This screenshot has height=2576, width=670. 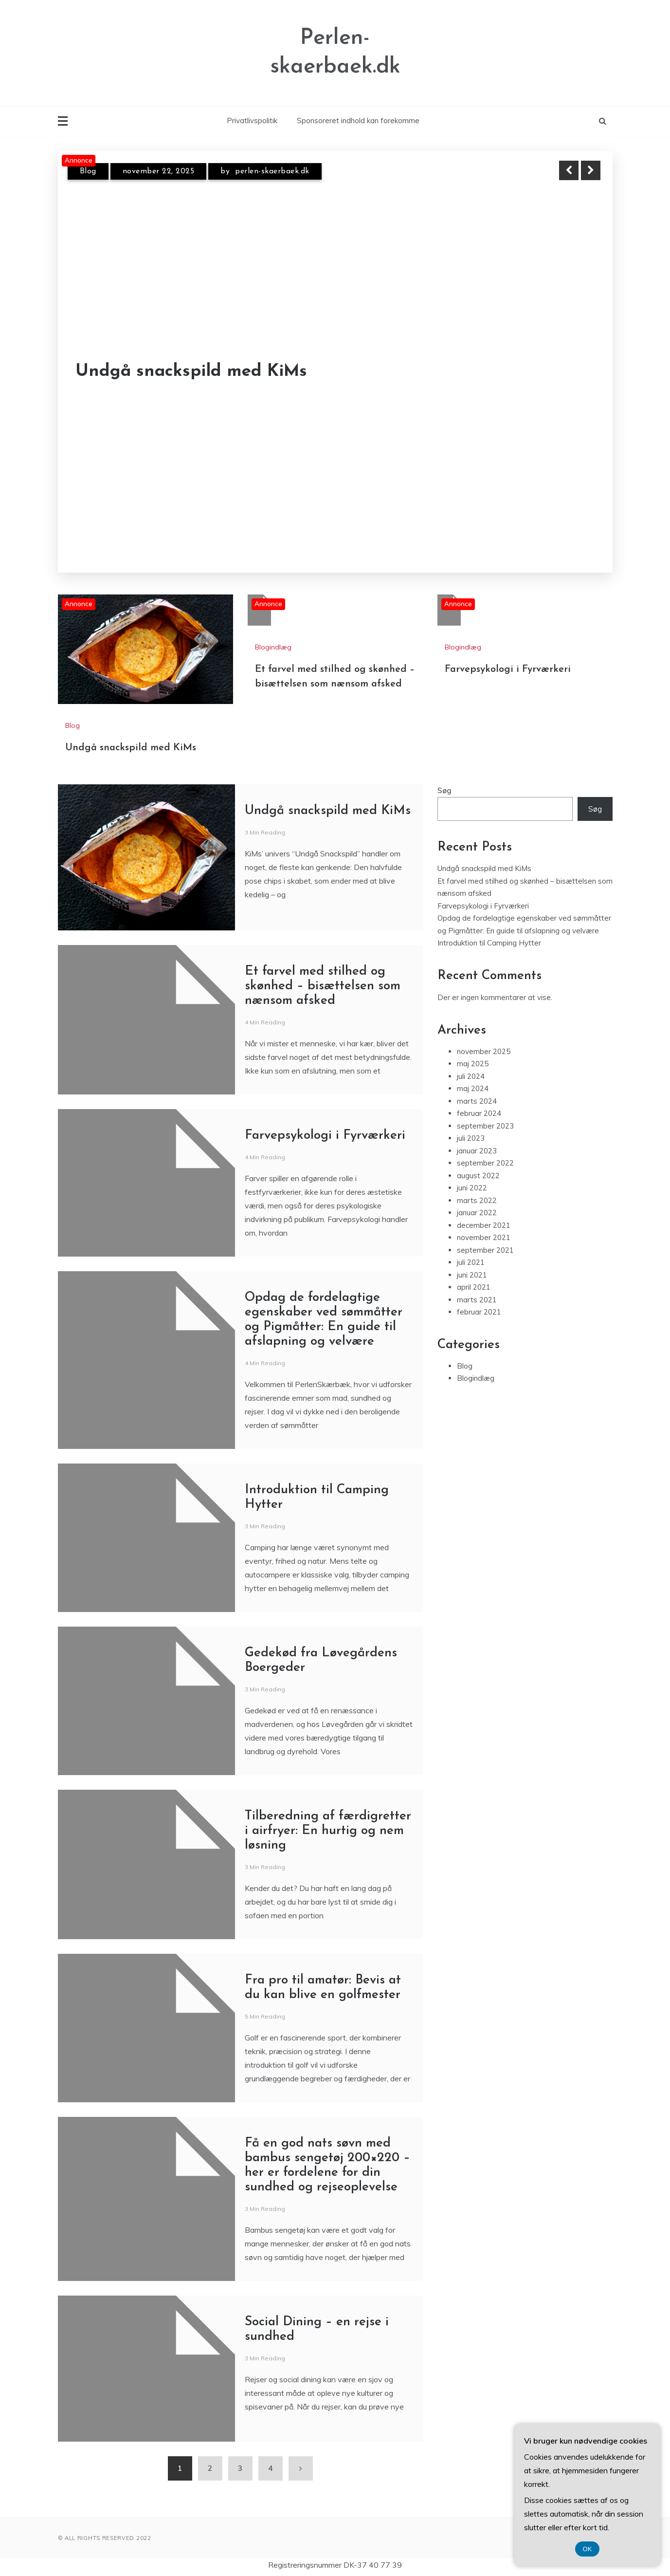 What do you see at coordinates (590, 170) in the screenshot?
I see `Next` at bounding box center [590, 170].